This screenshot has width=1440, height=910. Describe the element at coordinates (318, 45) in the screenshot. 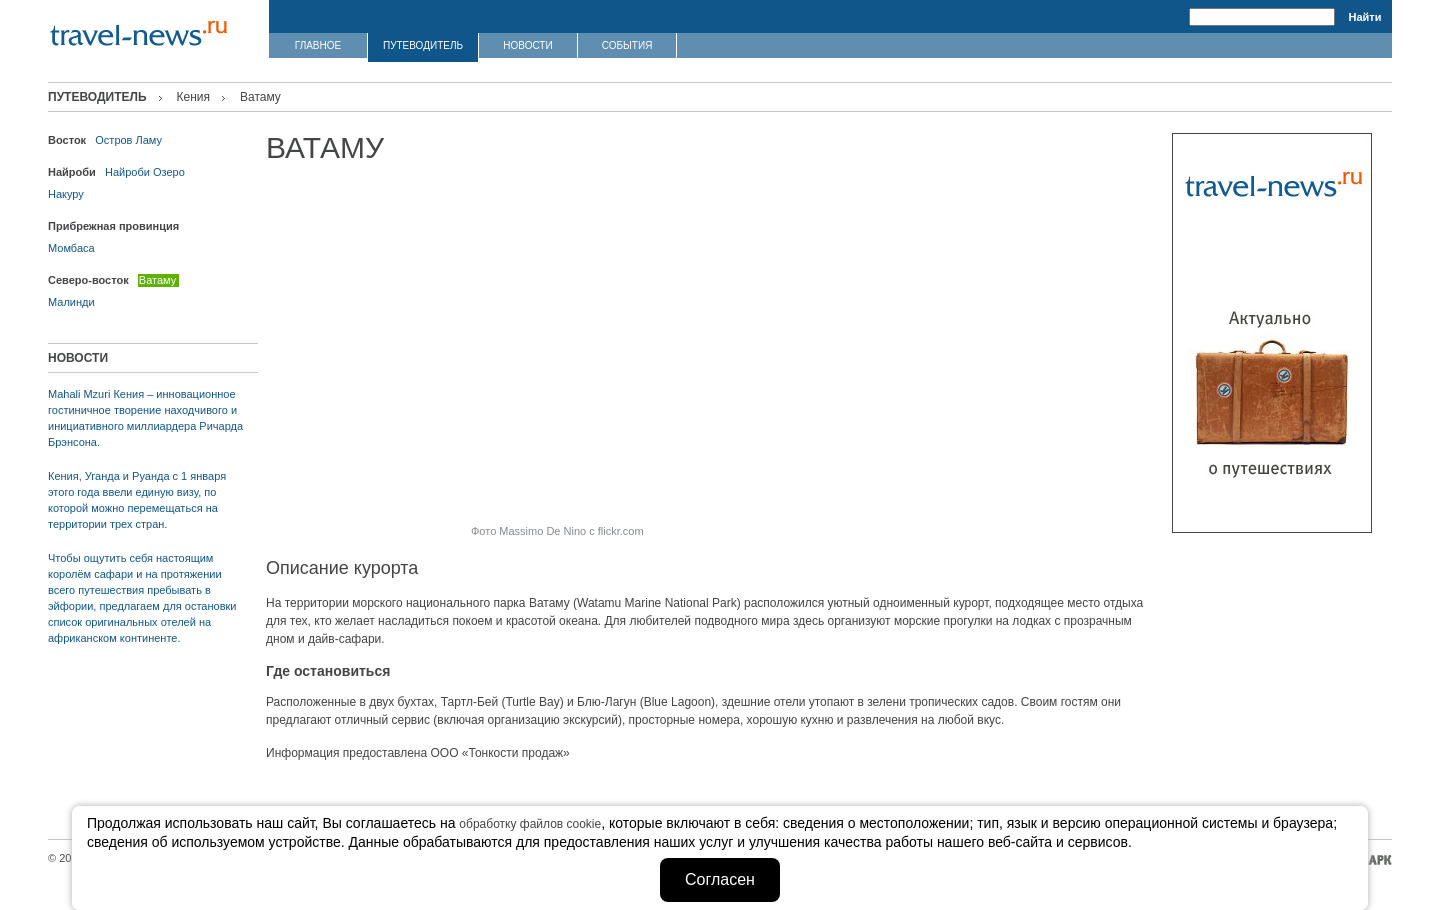

I see `ГЛАВНОЕ` at that location.